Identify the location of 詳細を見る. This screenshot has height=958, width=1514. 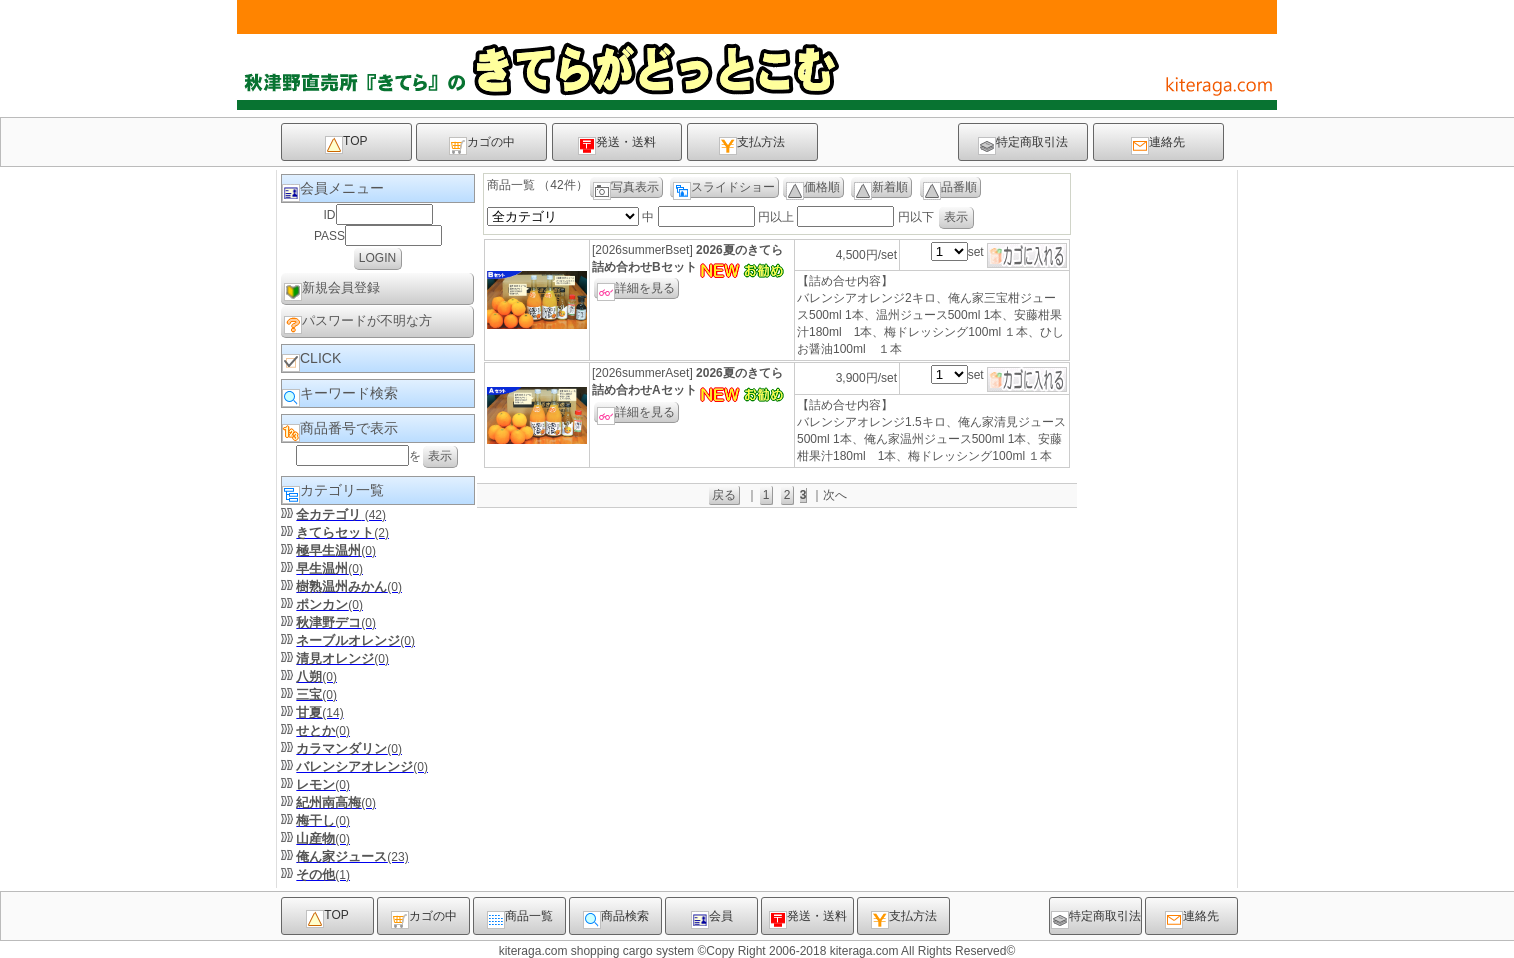
(636, 290).